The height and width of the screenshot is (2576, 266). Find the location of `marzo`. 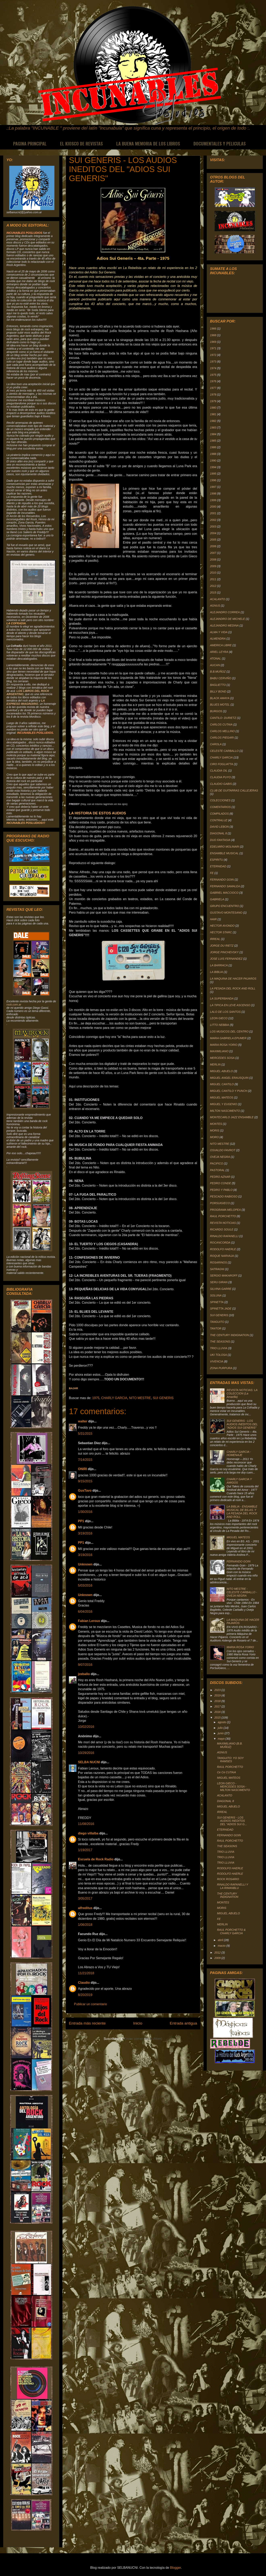

marzo is located at coordinates (222, 1945).